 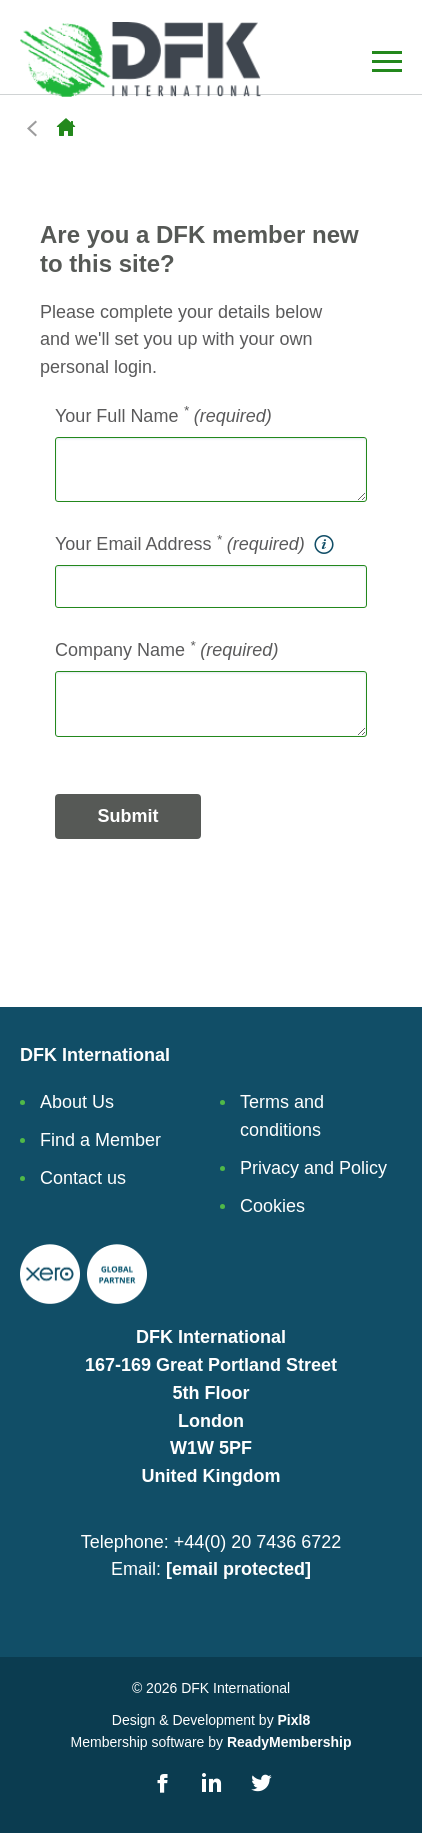 What do you see at coordinates (163, 414) in the screenshot?
I see `Your Full Name` at bounding box center [163, 414].